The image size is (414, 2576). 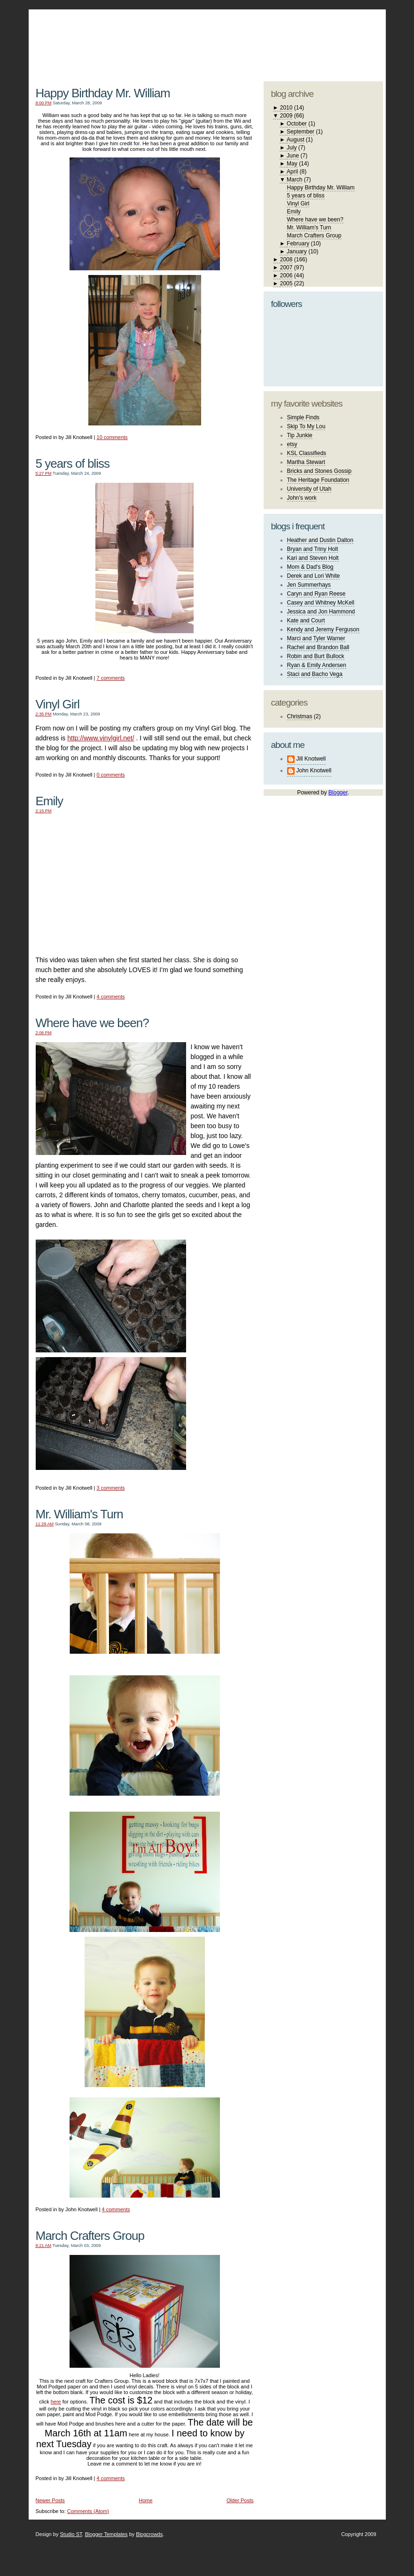 I want to click on 2007, so click(x=286, y=267).